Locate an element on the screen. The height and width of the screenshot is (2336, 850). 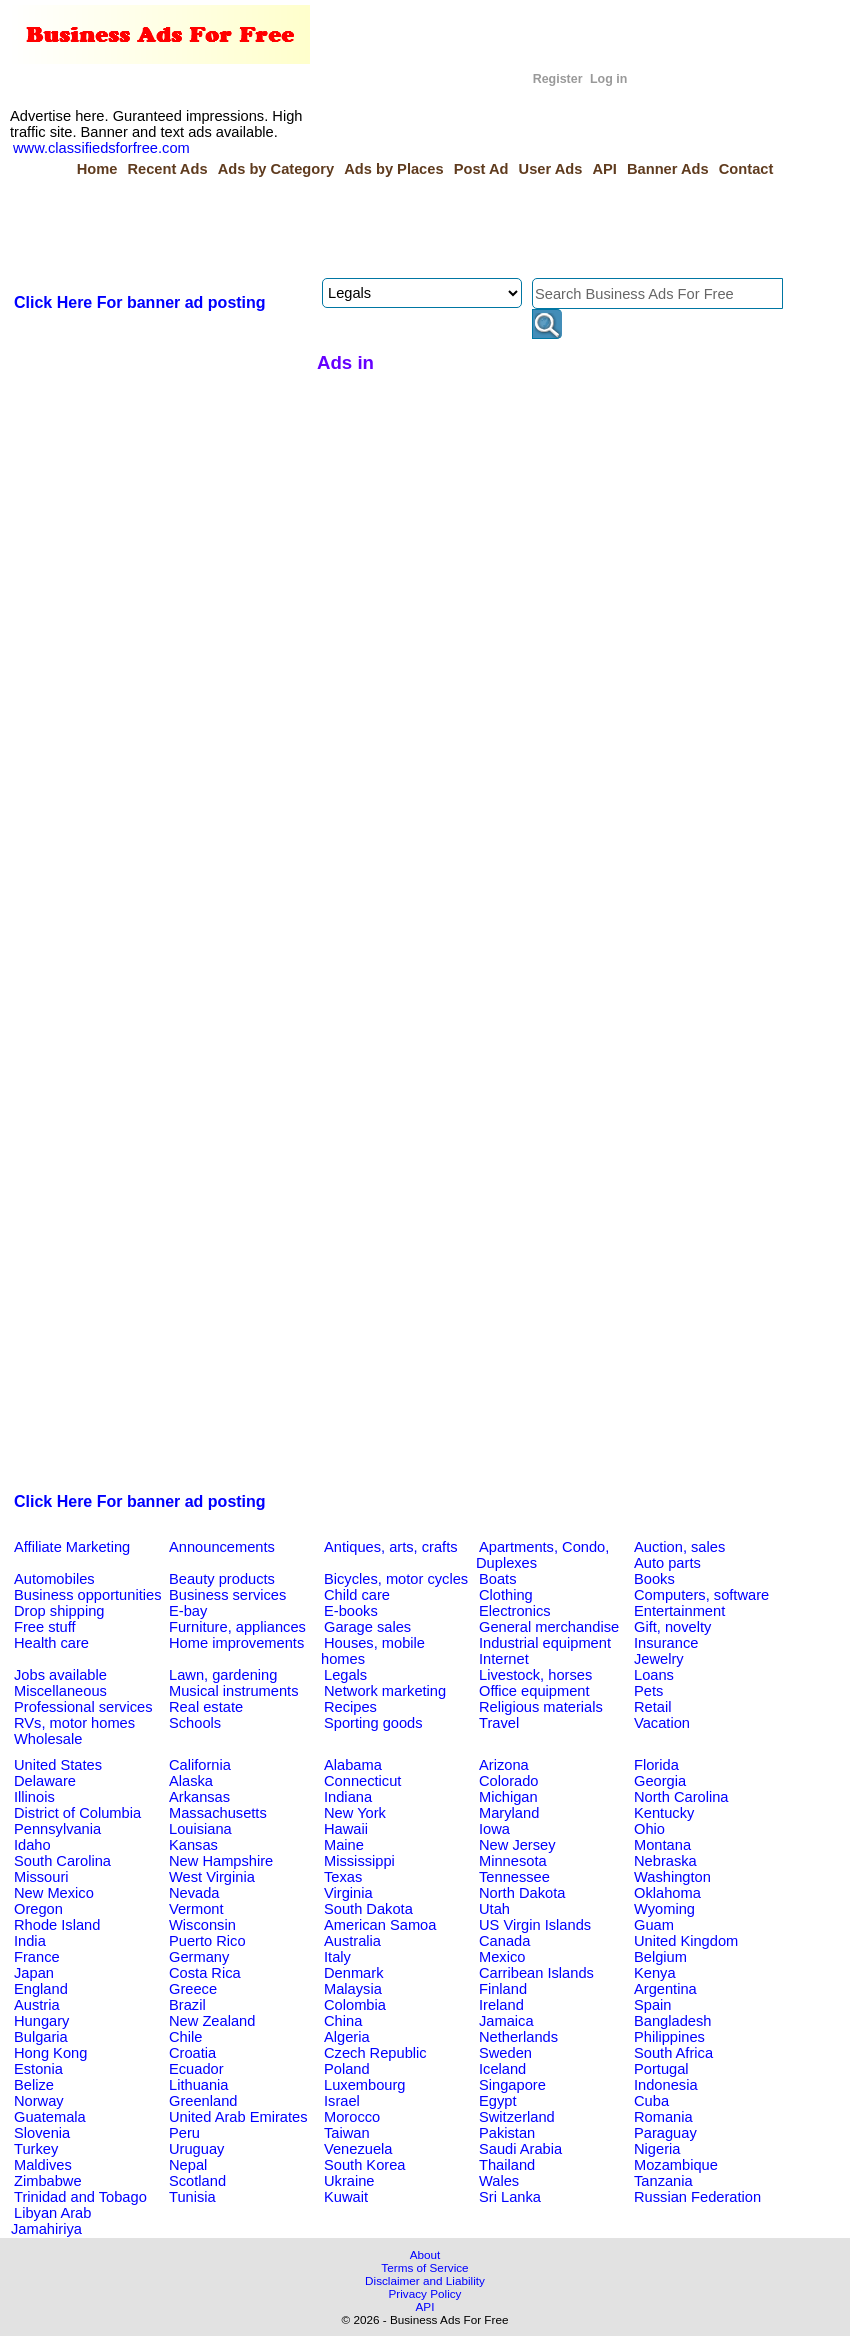
Announcements is located at coordinates (222, 1547).